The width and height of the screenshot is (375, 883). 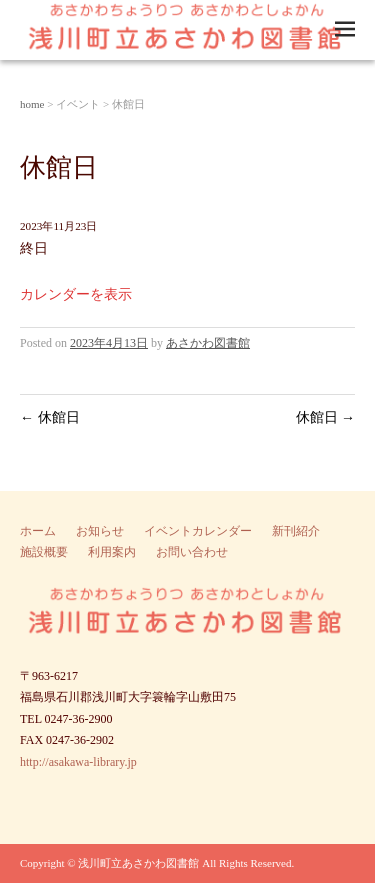 What do you see at coordinates (112, 552) in the screenshot?
I see `利用案内` at bounding box center [112, 552].